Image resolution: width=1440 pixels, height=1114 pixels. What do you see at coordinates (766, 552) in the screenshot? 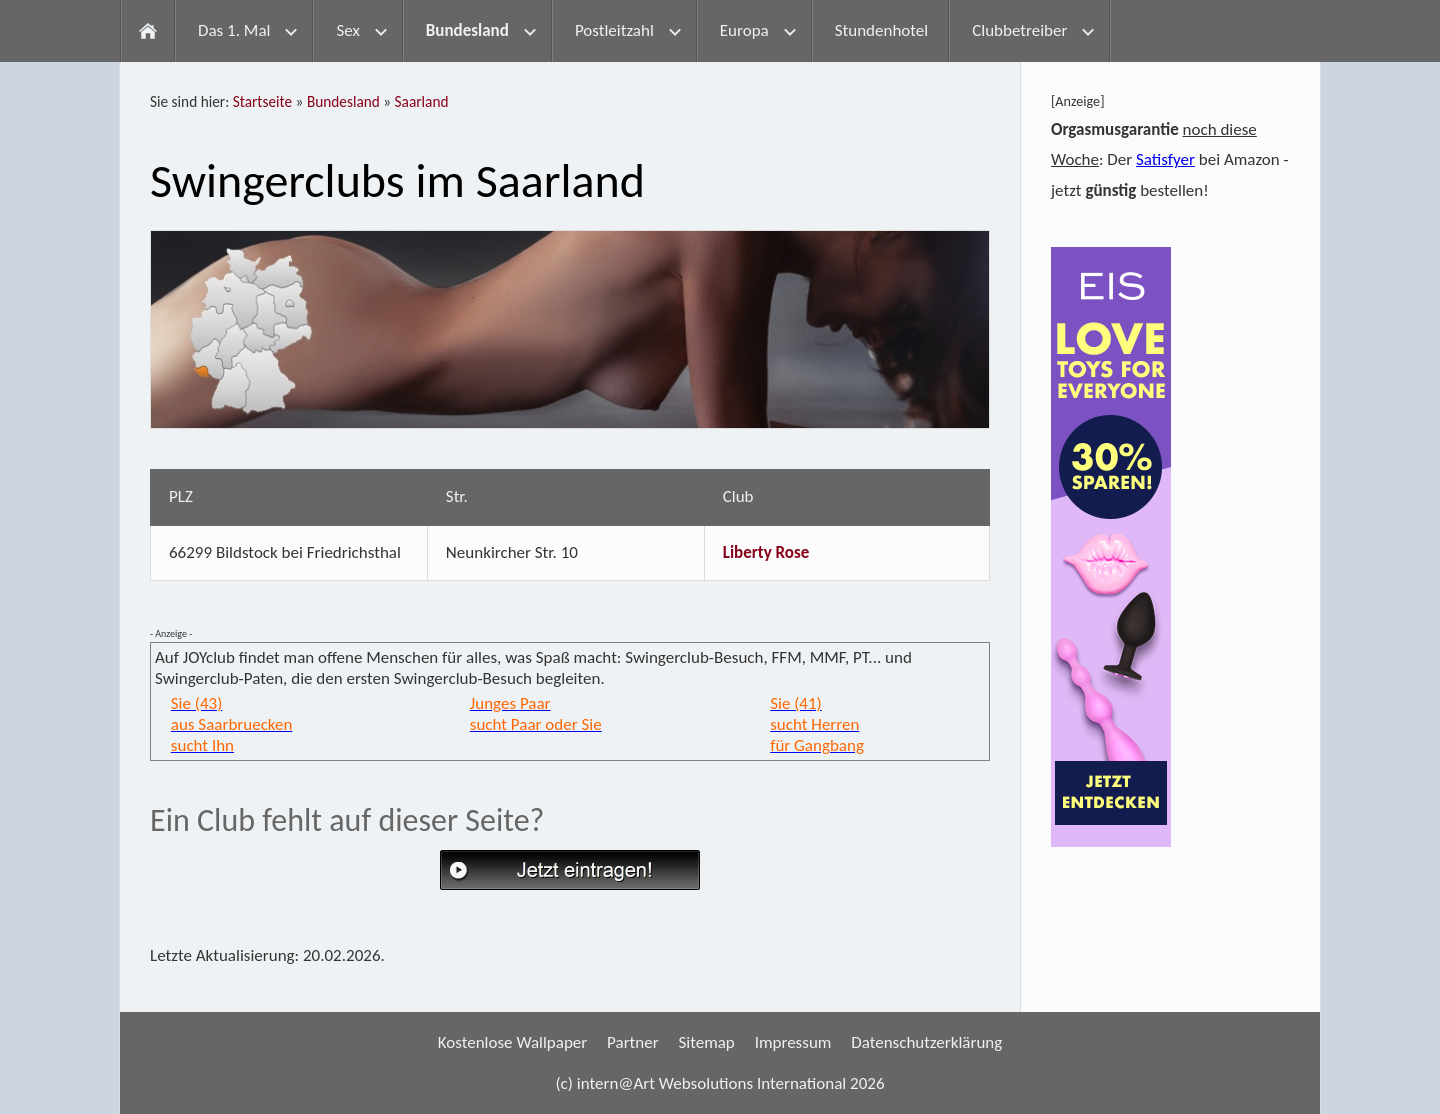
I see `Liberty Rose` at bounding box center [766, 552].